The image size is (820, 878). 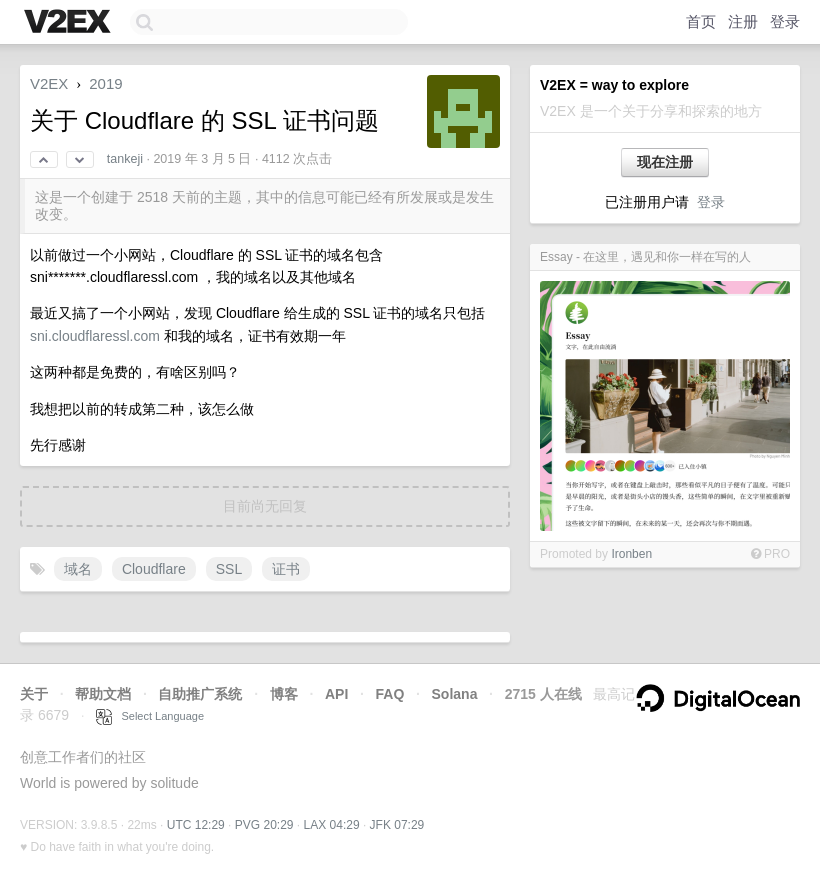 I want to click on JFK 07:29, so click(x=397, y=825).